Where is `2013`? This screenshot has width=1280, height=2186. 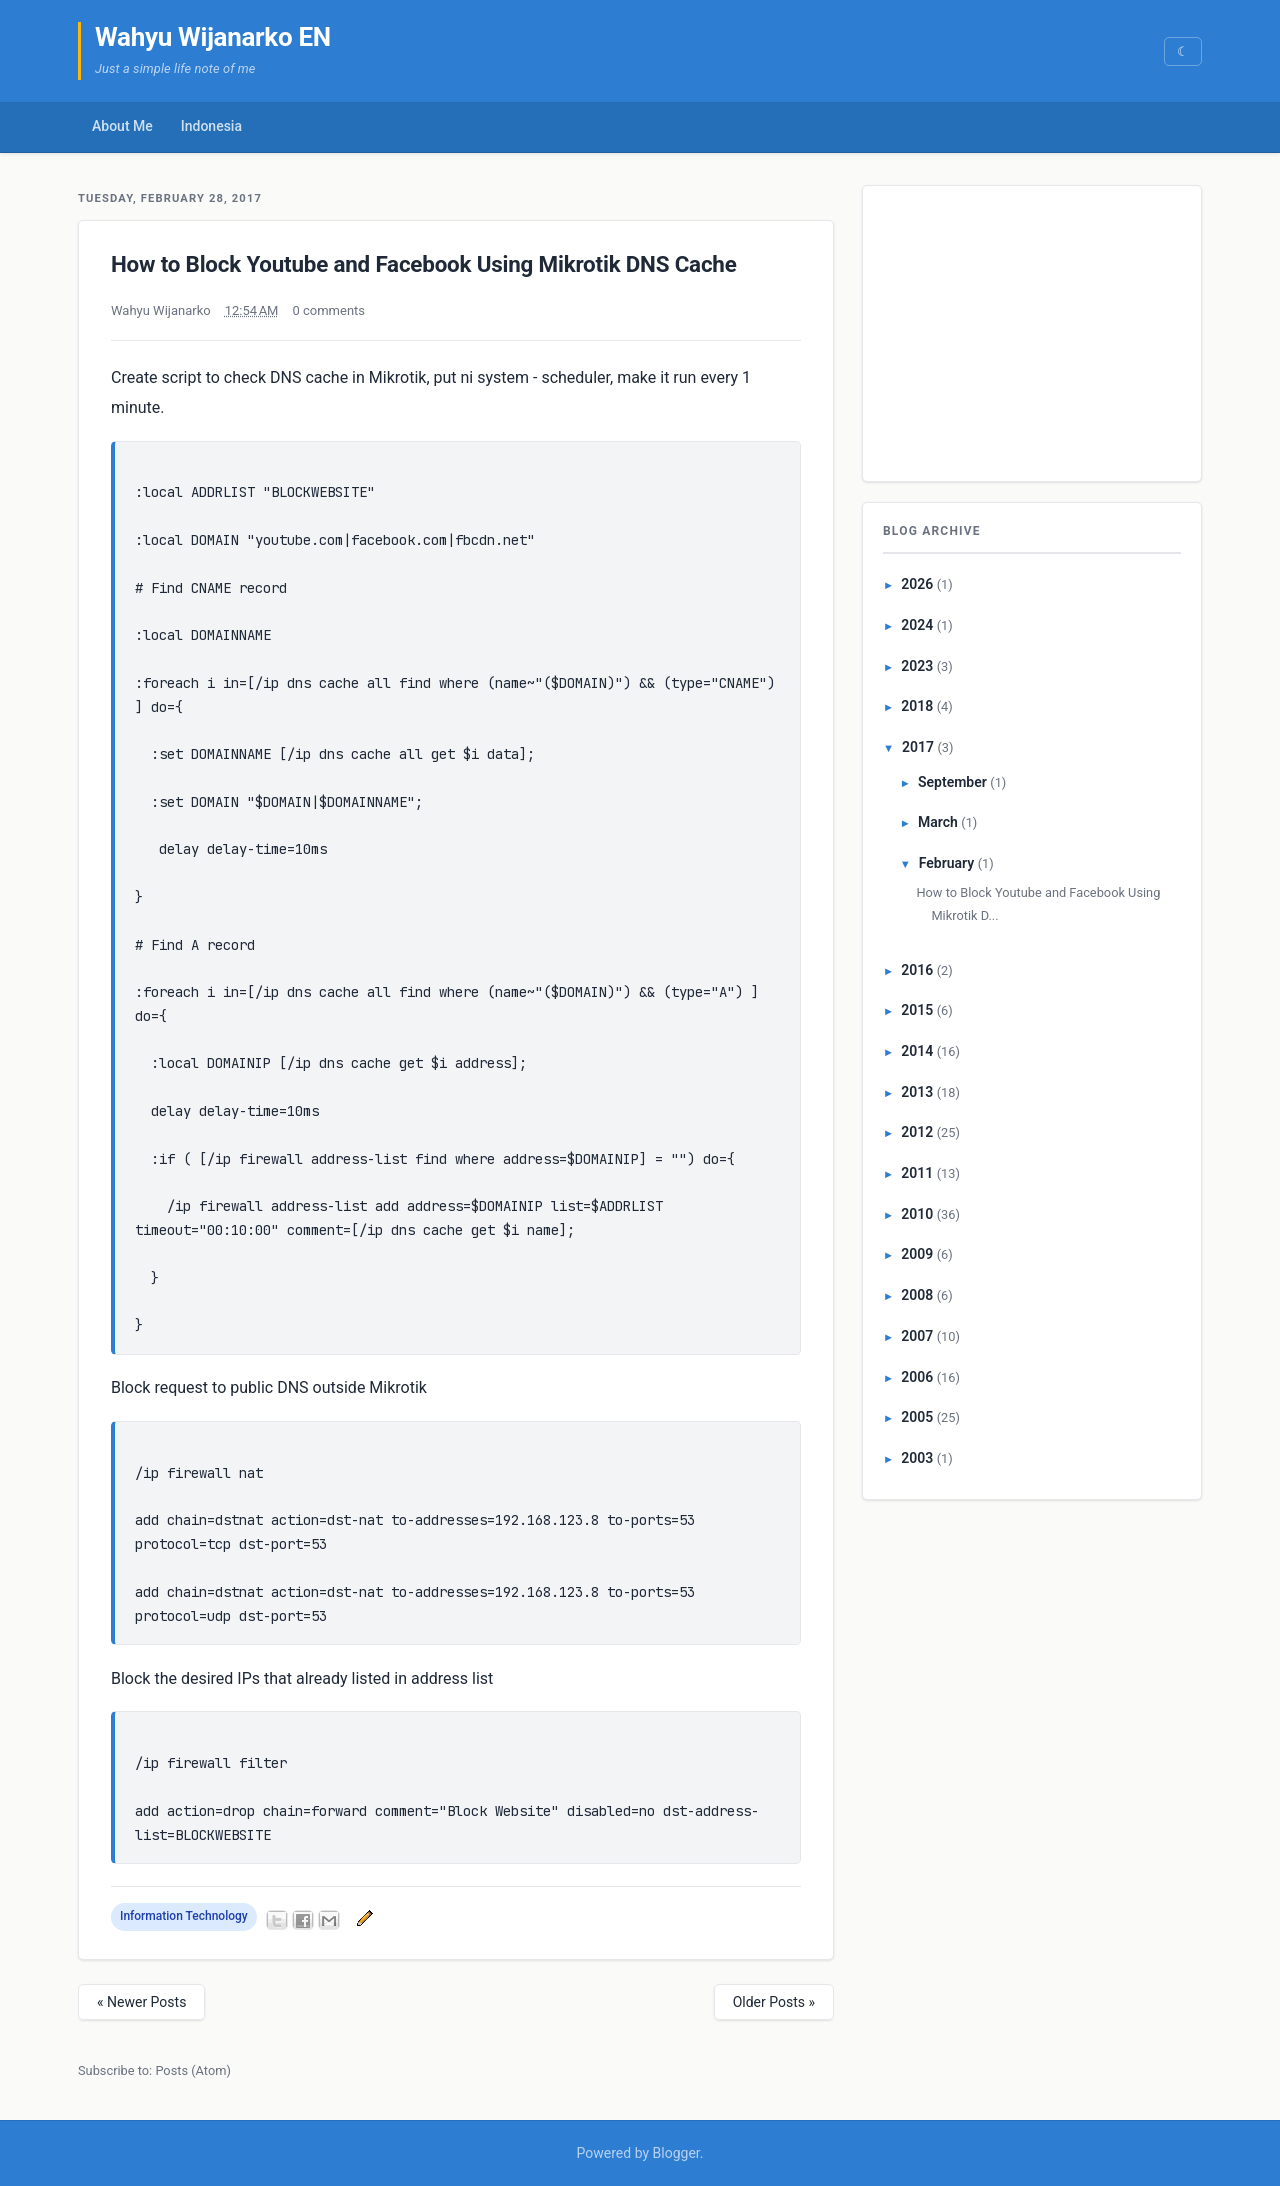
2013 is located at coordinates (917, 1092).